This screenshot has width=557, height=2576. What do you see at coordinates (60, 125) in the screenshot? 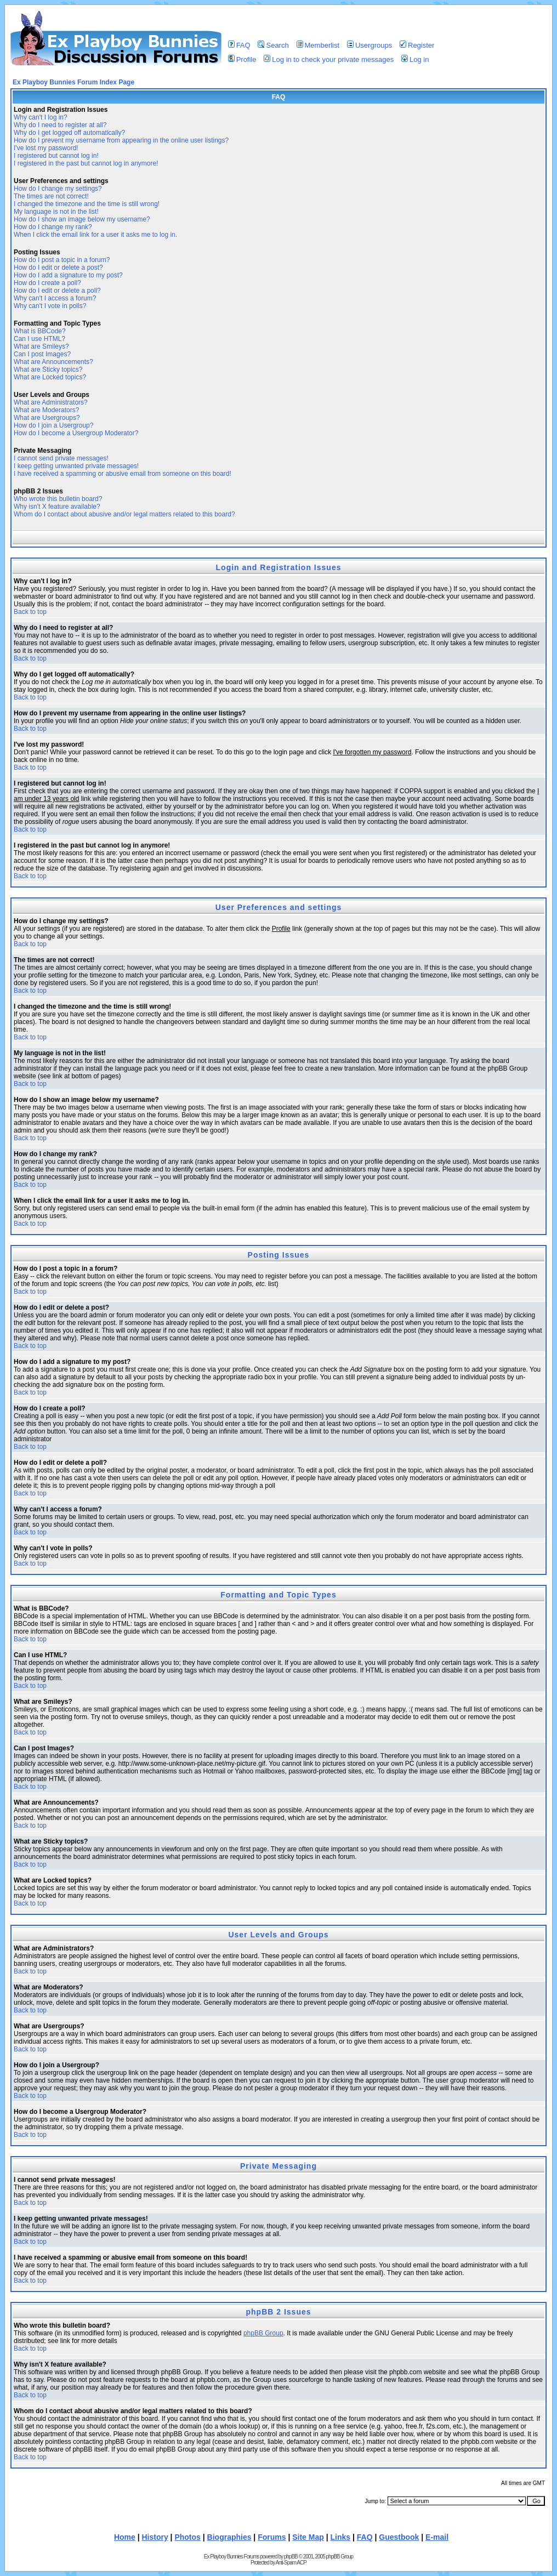
I see `Why do I need to register at all?` at bounding box center [60, 125].